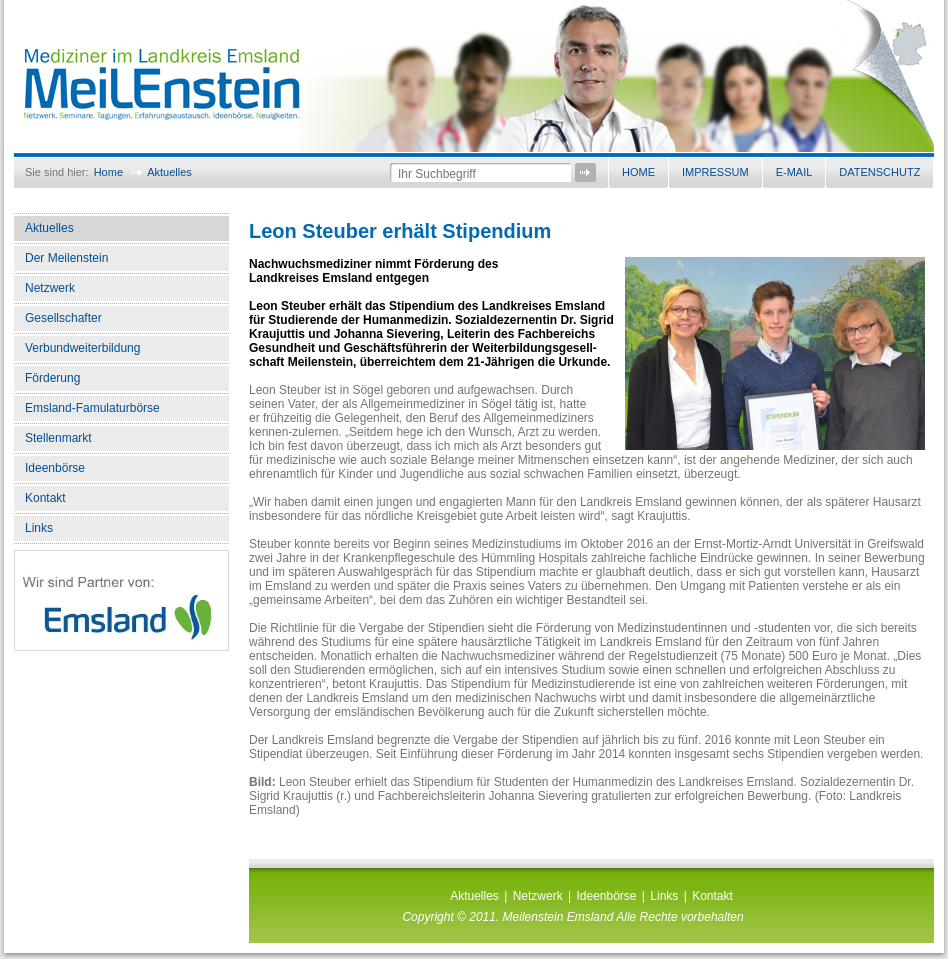  What do you see at coordinates (108, 172) in the screenshot?
I see `Home` at bounding box center [108, 172].